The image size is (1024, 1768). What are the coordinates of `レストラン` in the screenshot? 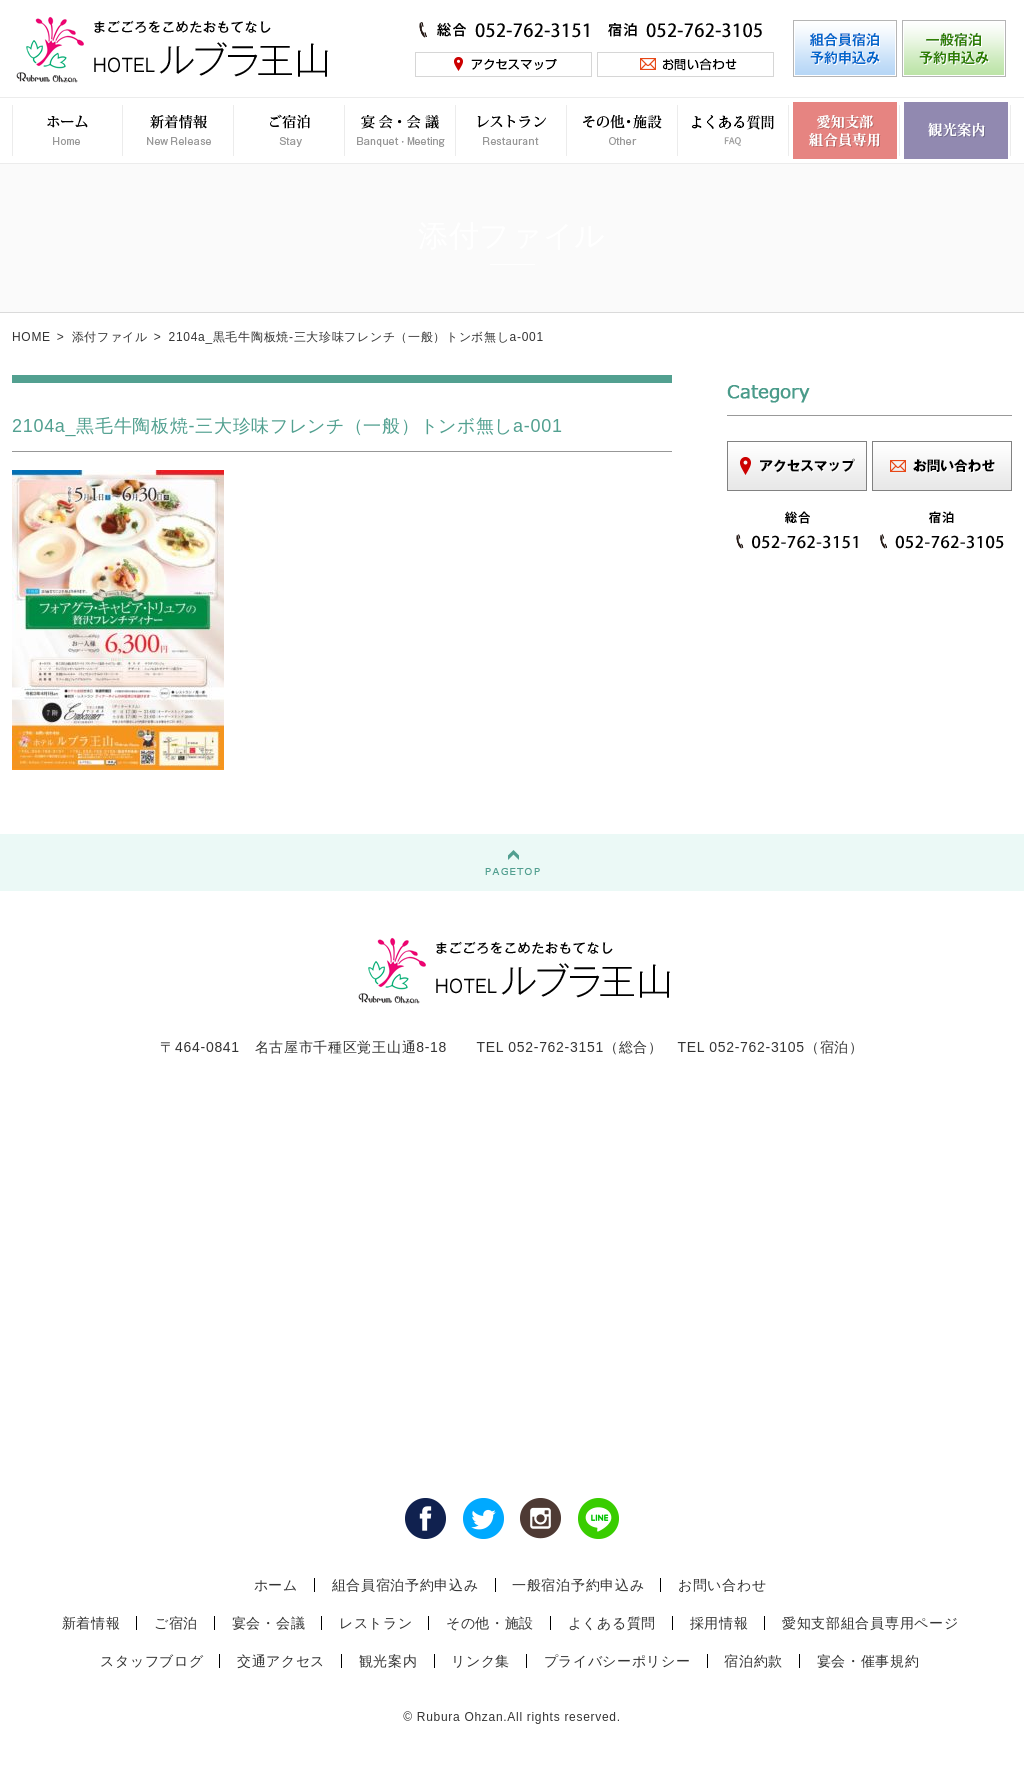 It's located at (376, 1623).